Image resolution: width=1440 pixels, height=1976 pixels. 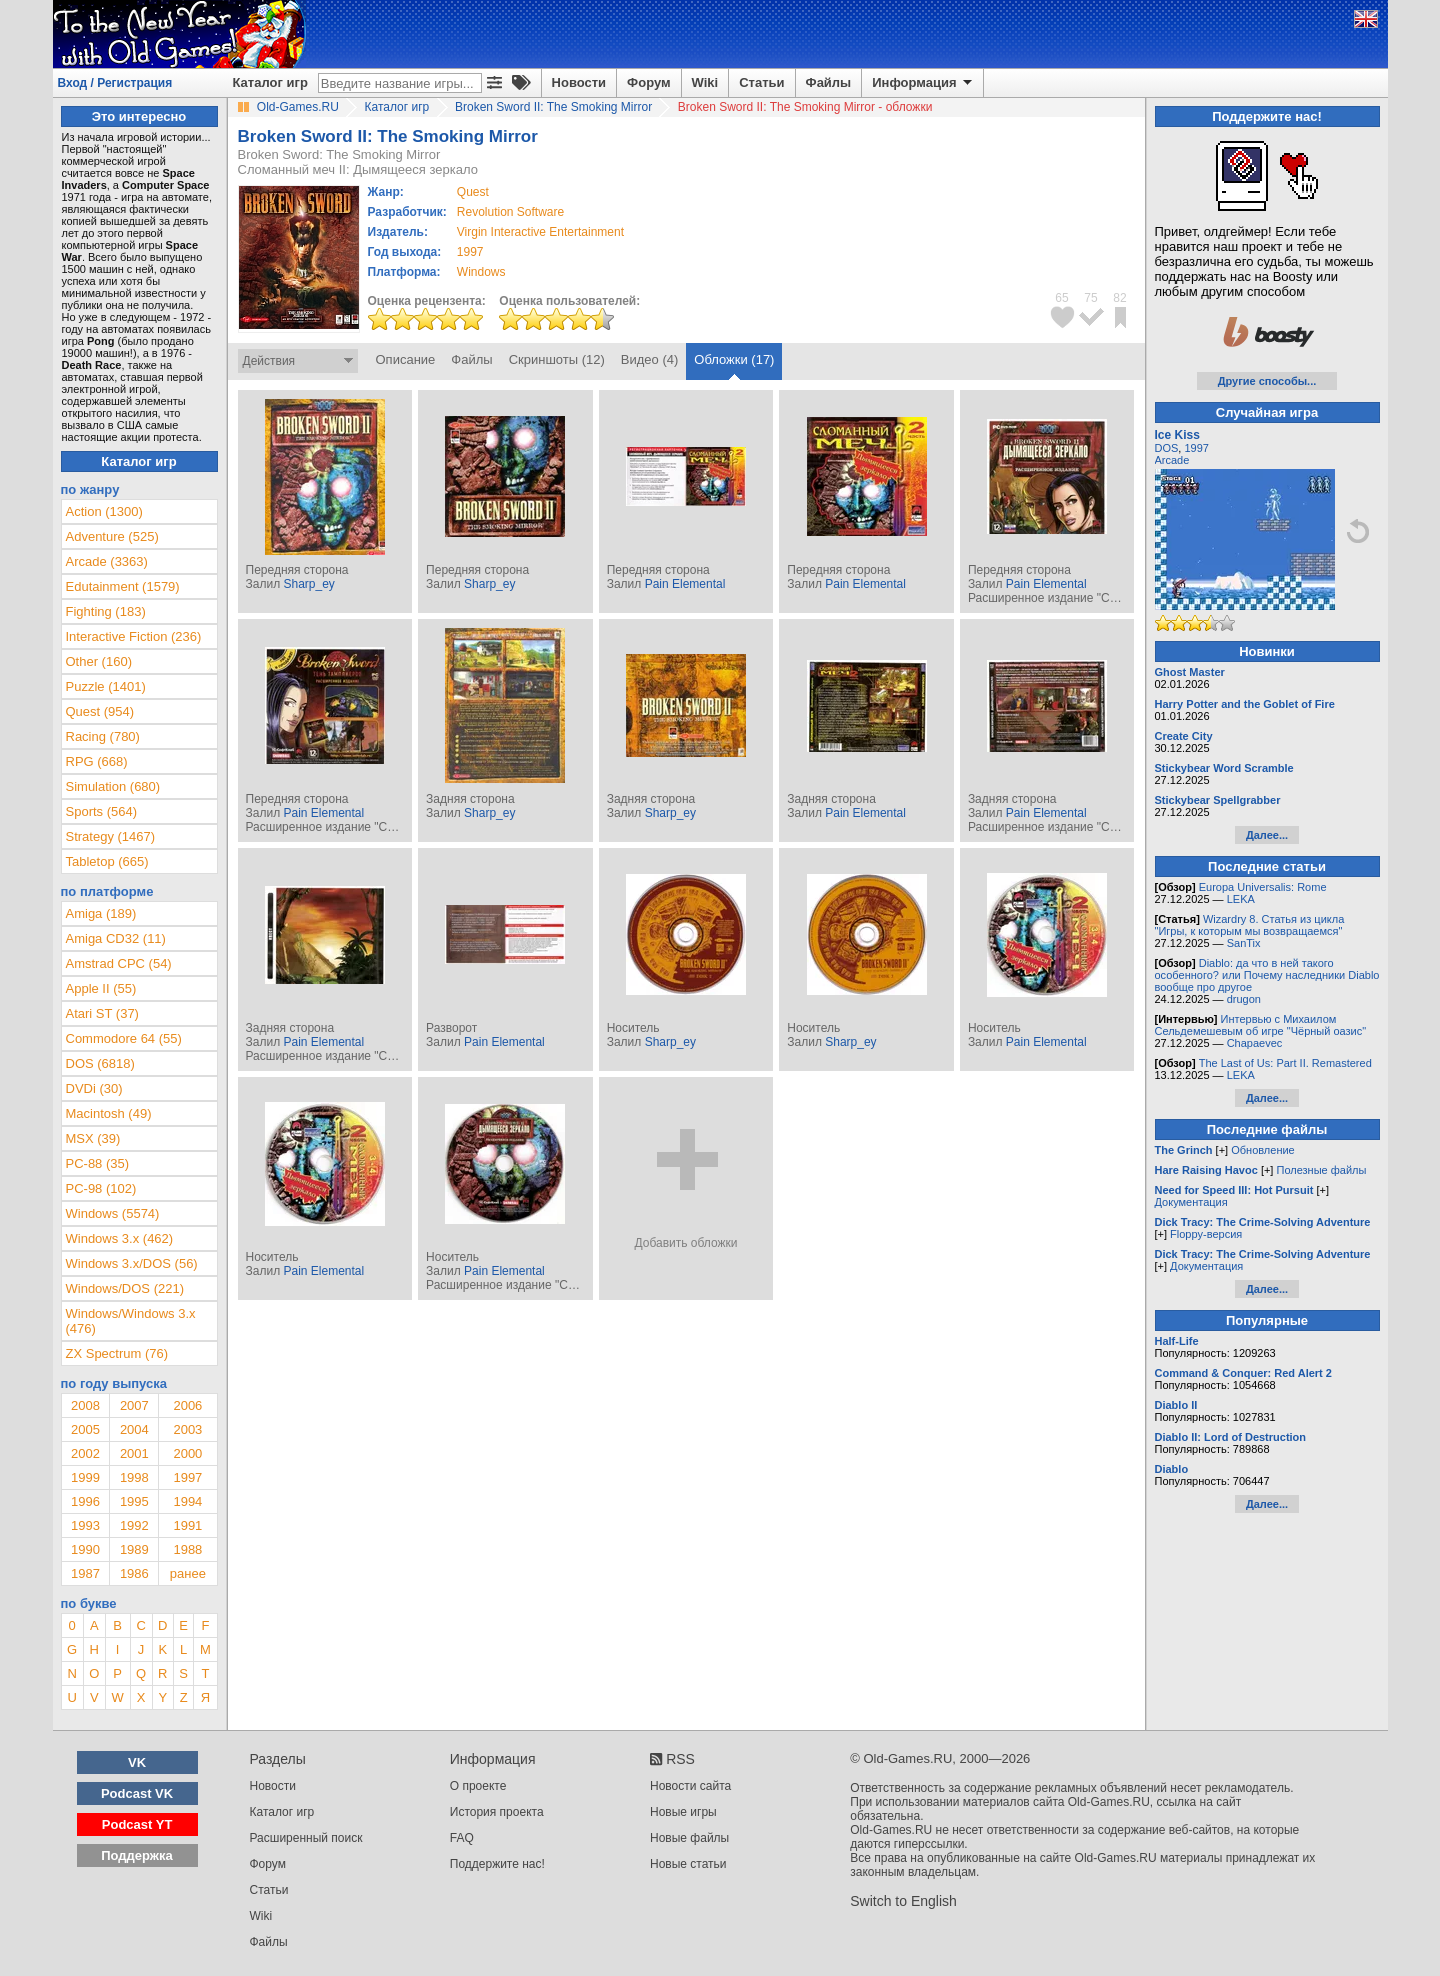 What do you see at coordinates (1263, 887) in the screenshot?
I see `Europa Universalis: Rome` at bounding box center [1263, 887].